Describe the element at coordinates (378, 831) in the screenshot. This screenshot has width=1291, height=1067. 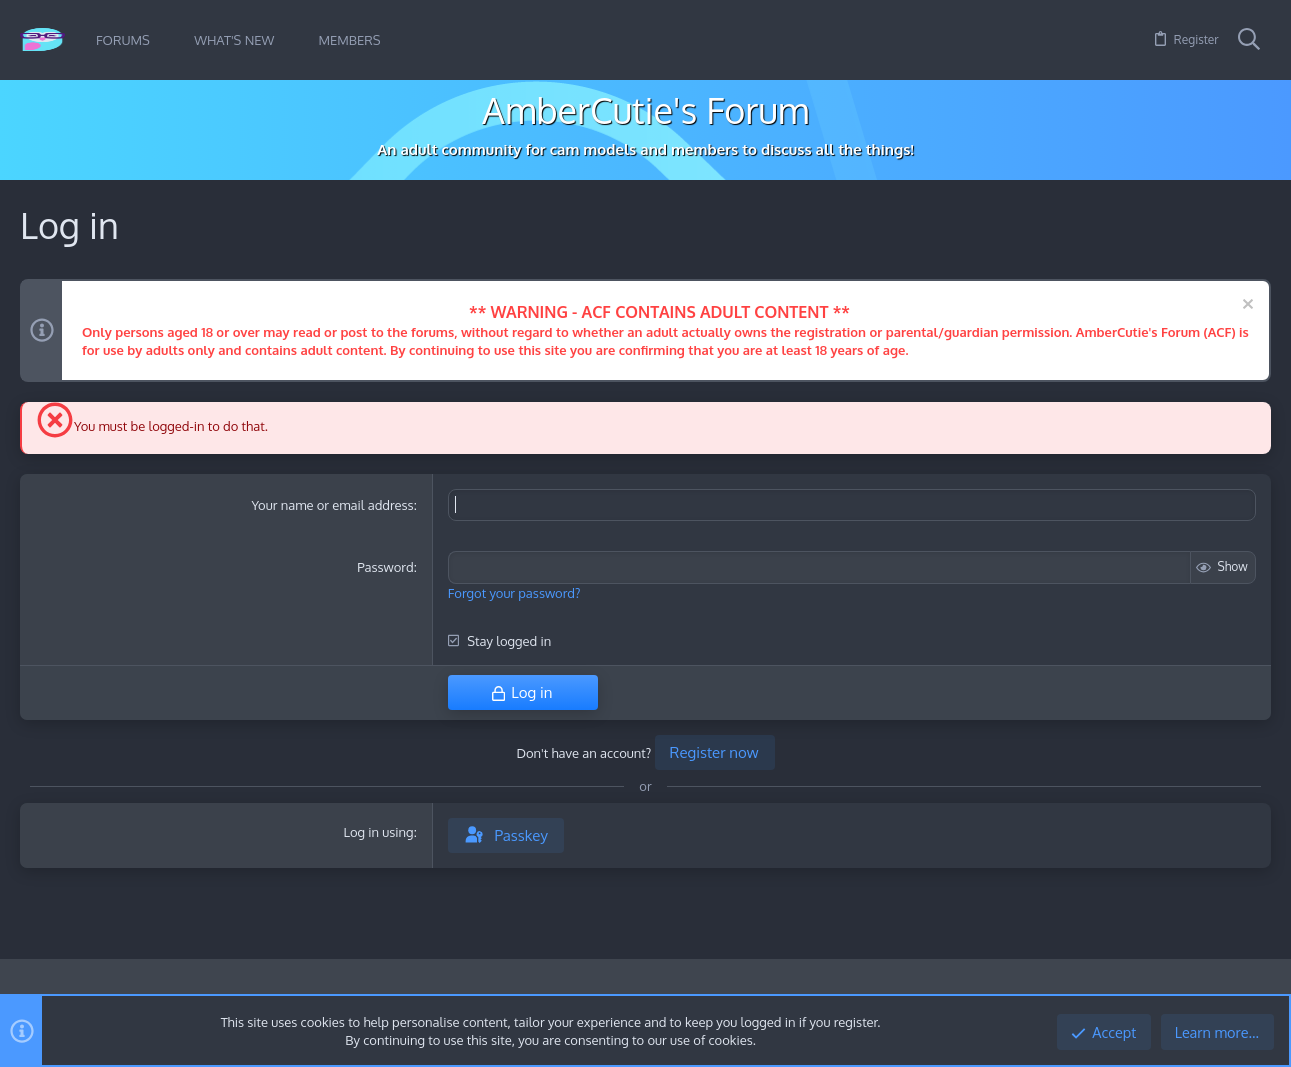
I see `Log in using` at that location.